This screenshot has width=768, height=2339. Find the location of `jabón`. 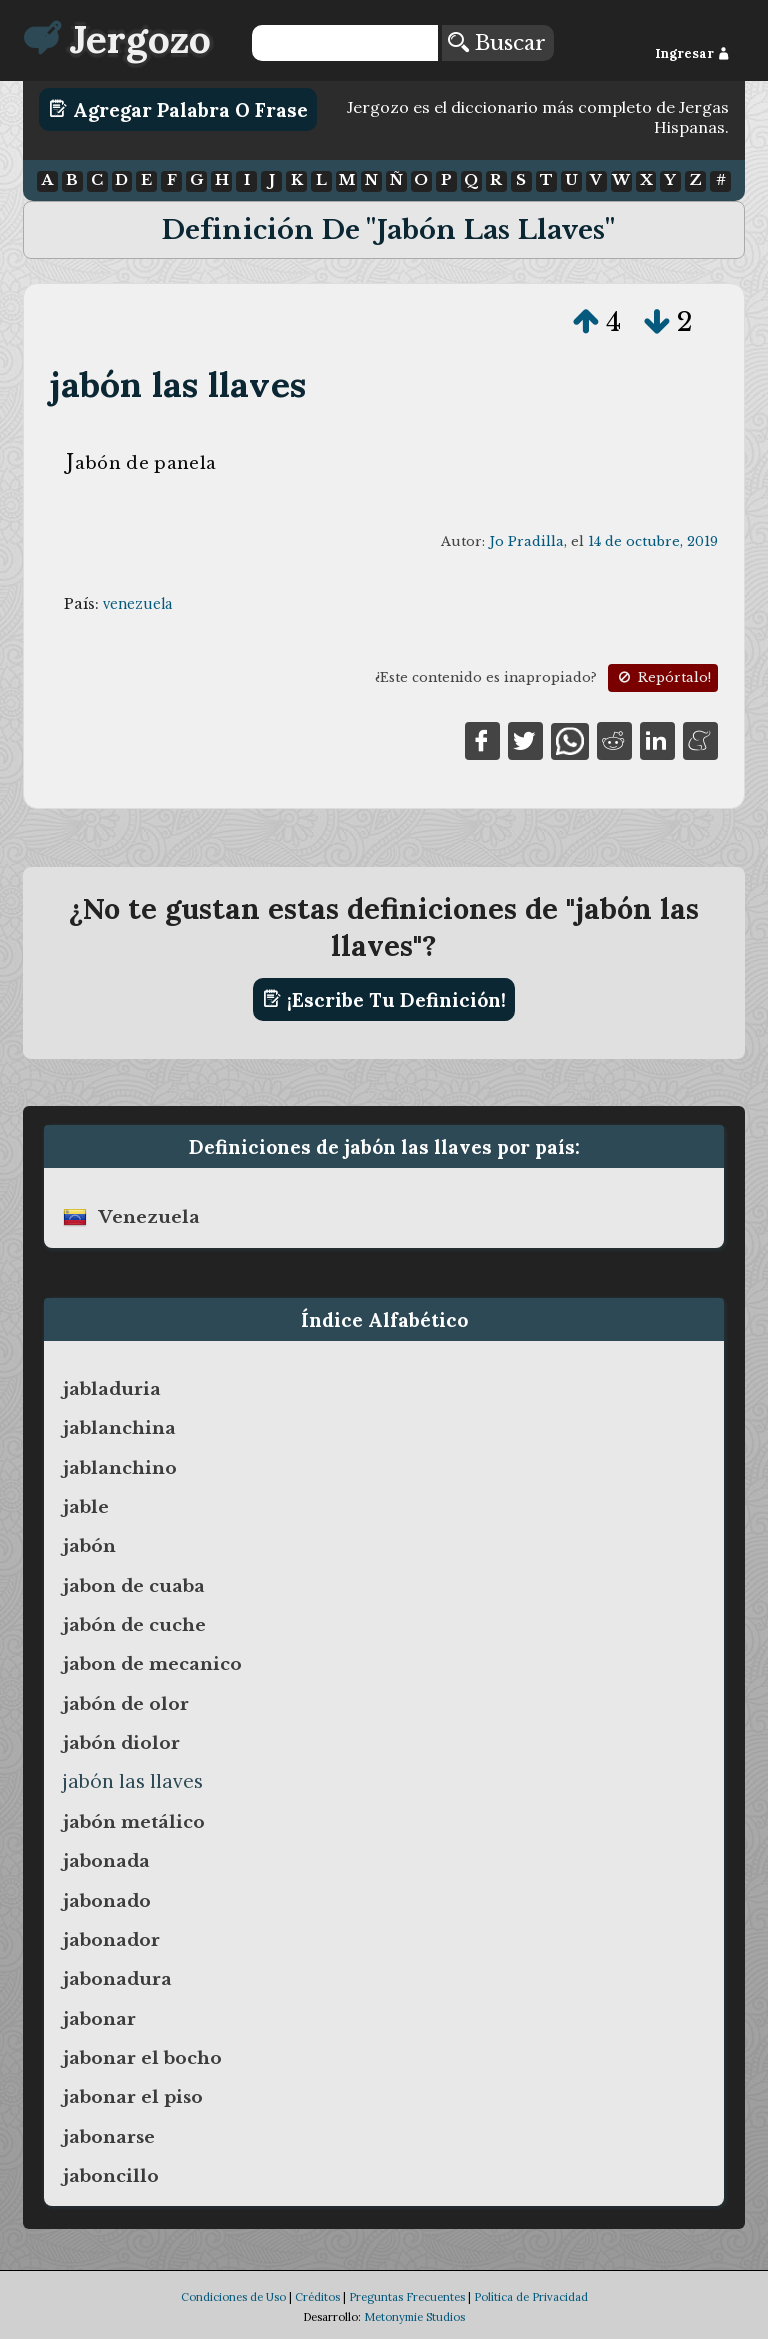

jabón is located at coordinates (89, 1546).